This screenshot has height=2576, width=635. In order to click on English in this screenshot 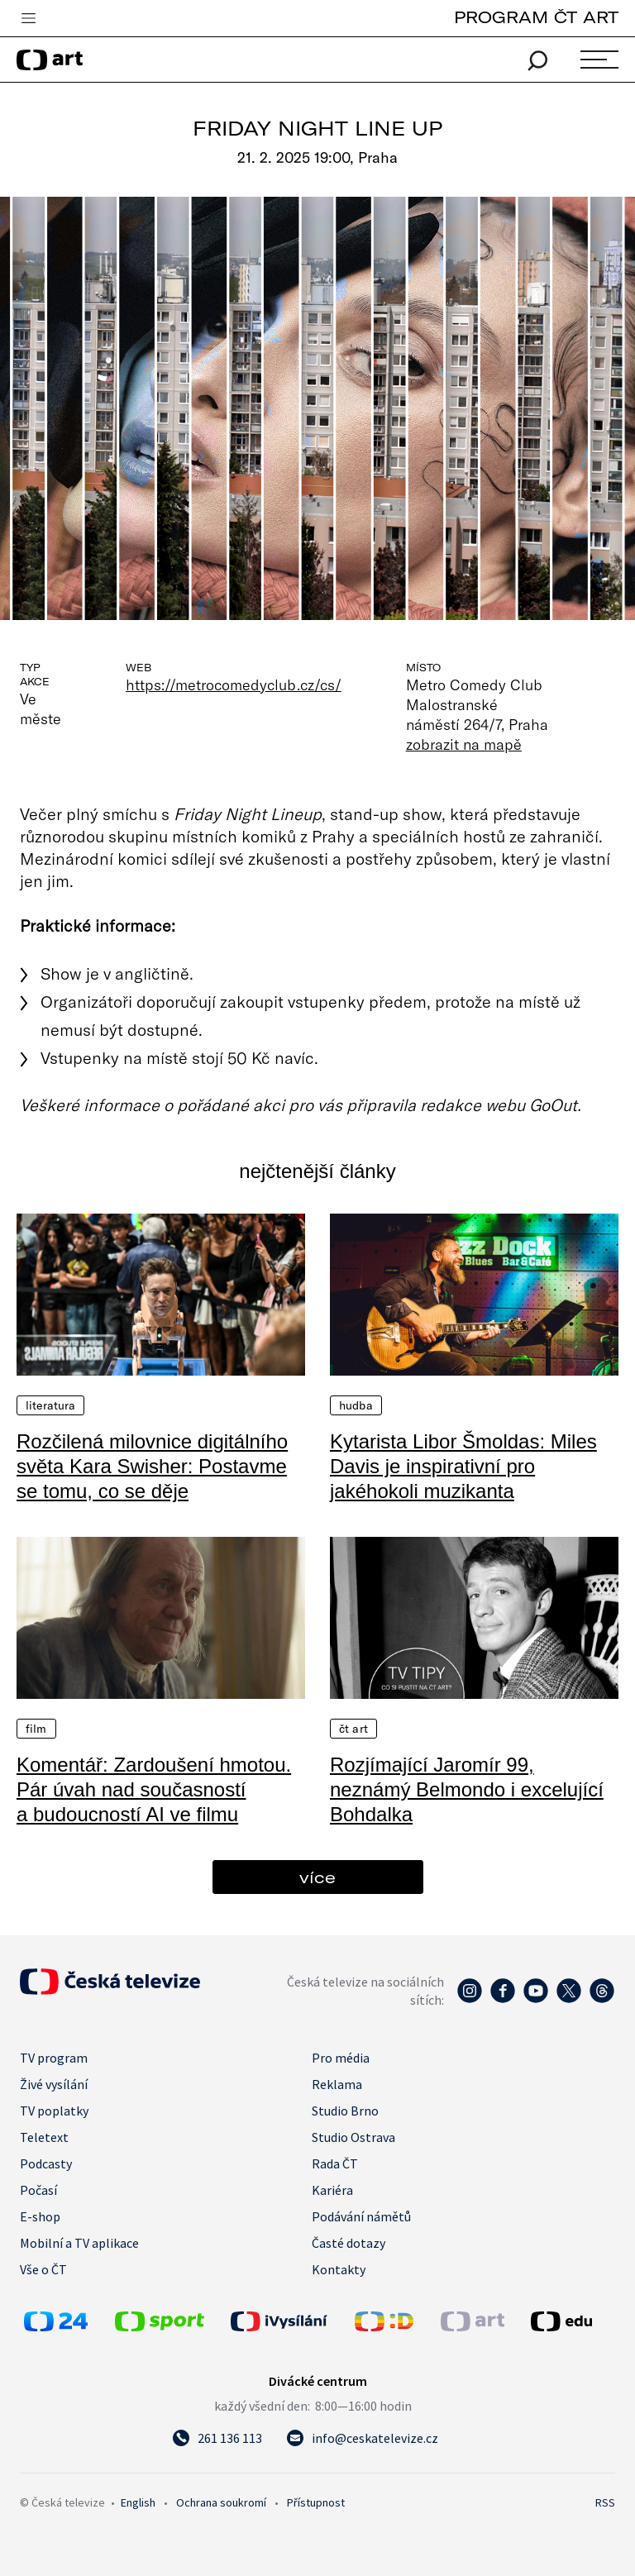, I will do `click(138, 2502)`.